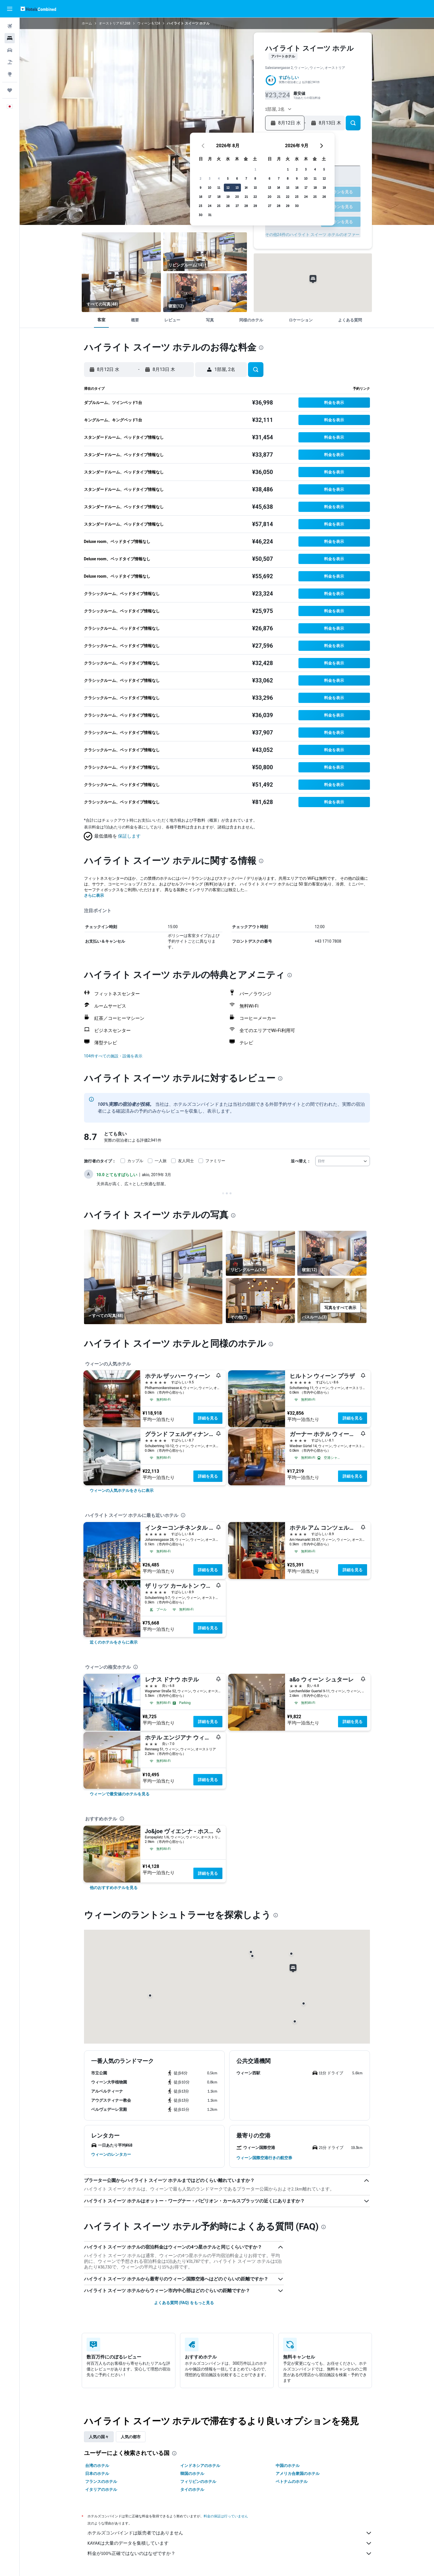 The image size is (434, 2576). I want to click on 30 [button], so click(210, 215).